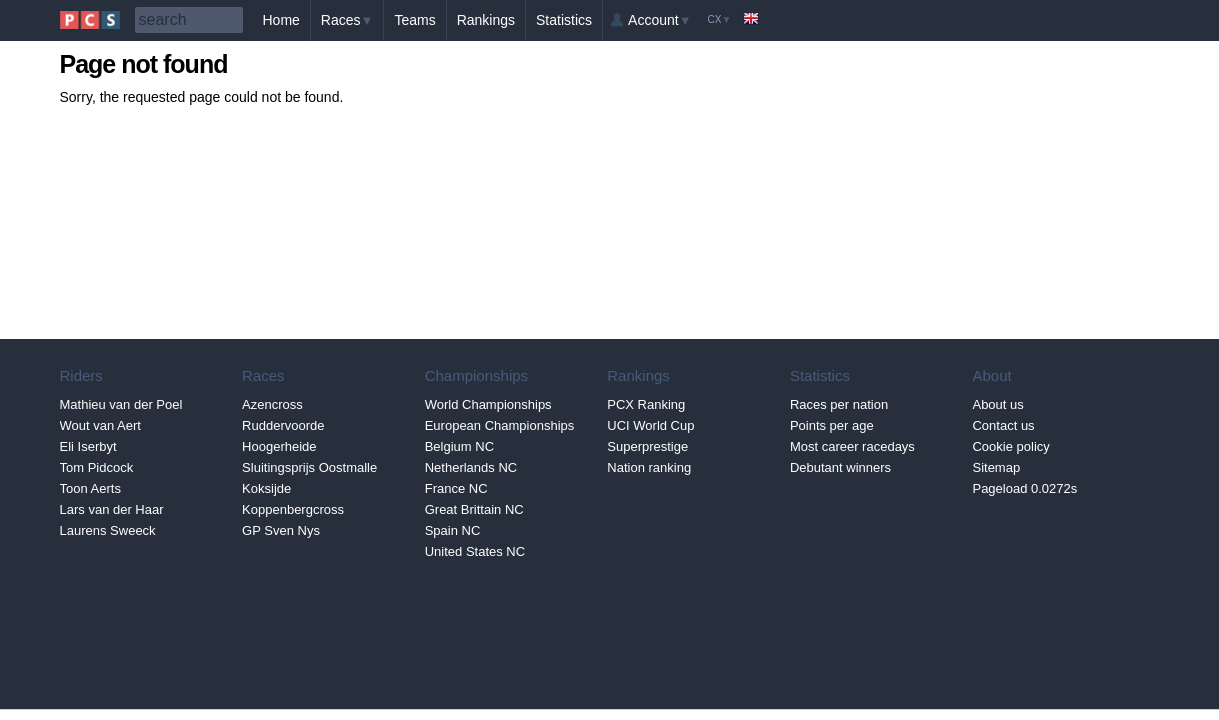  Describe the element at coordinates (97, 467) in the screenshot. I see `Tom Pidcock` at that location.